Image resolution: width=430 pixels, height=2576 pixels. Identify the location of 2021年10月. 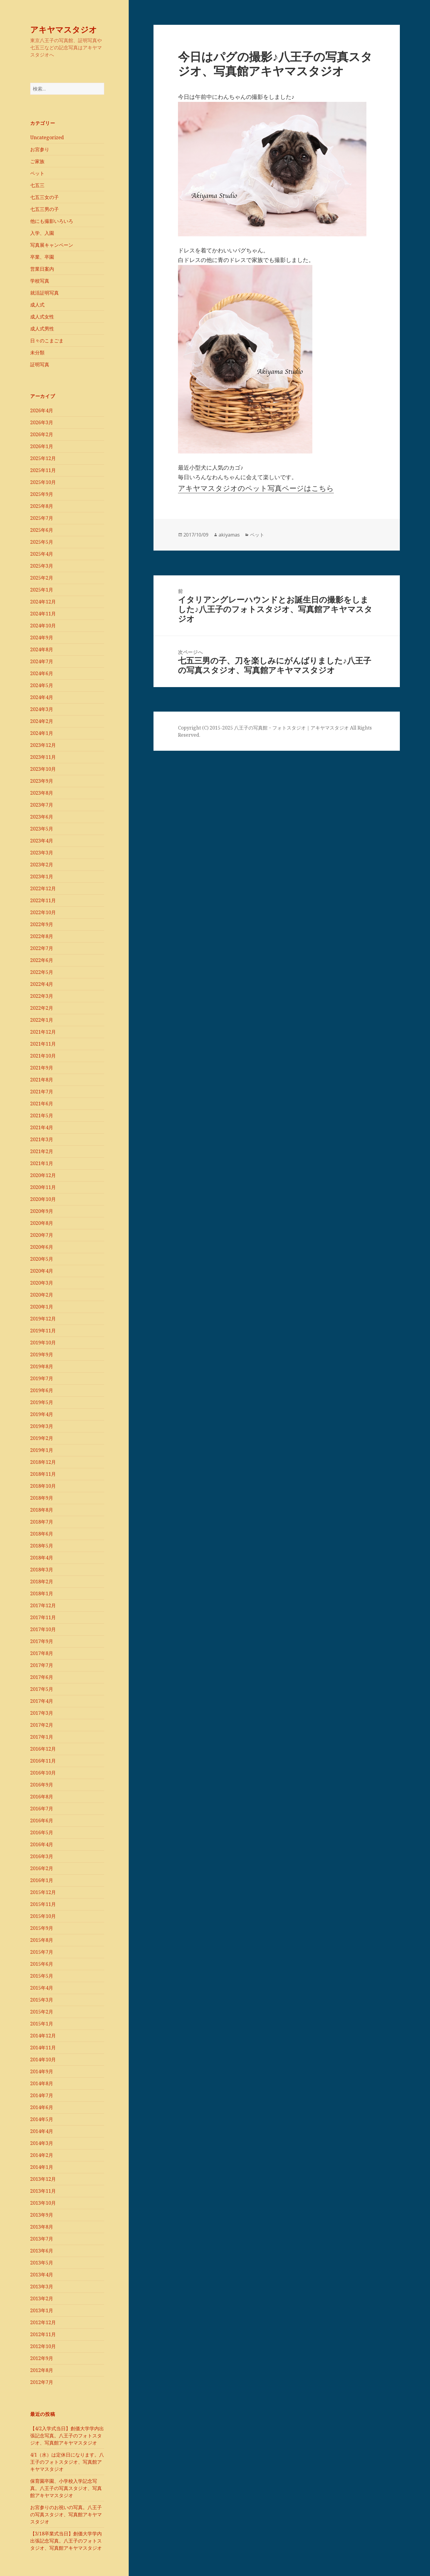
(43, 1055).